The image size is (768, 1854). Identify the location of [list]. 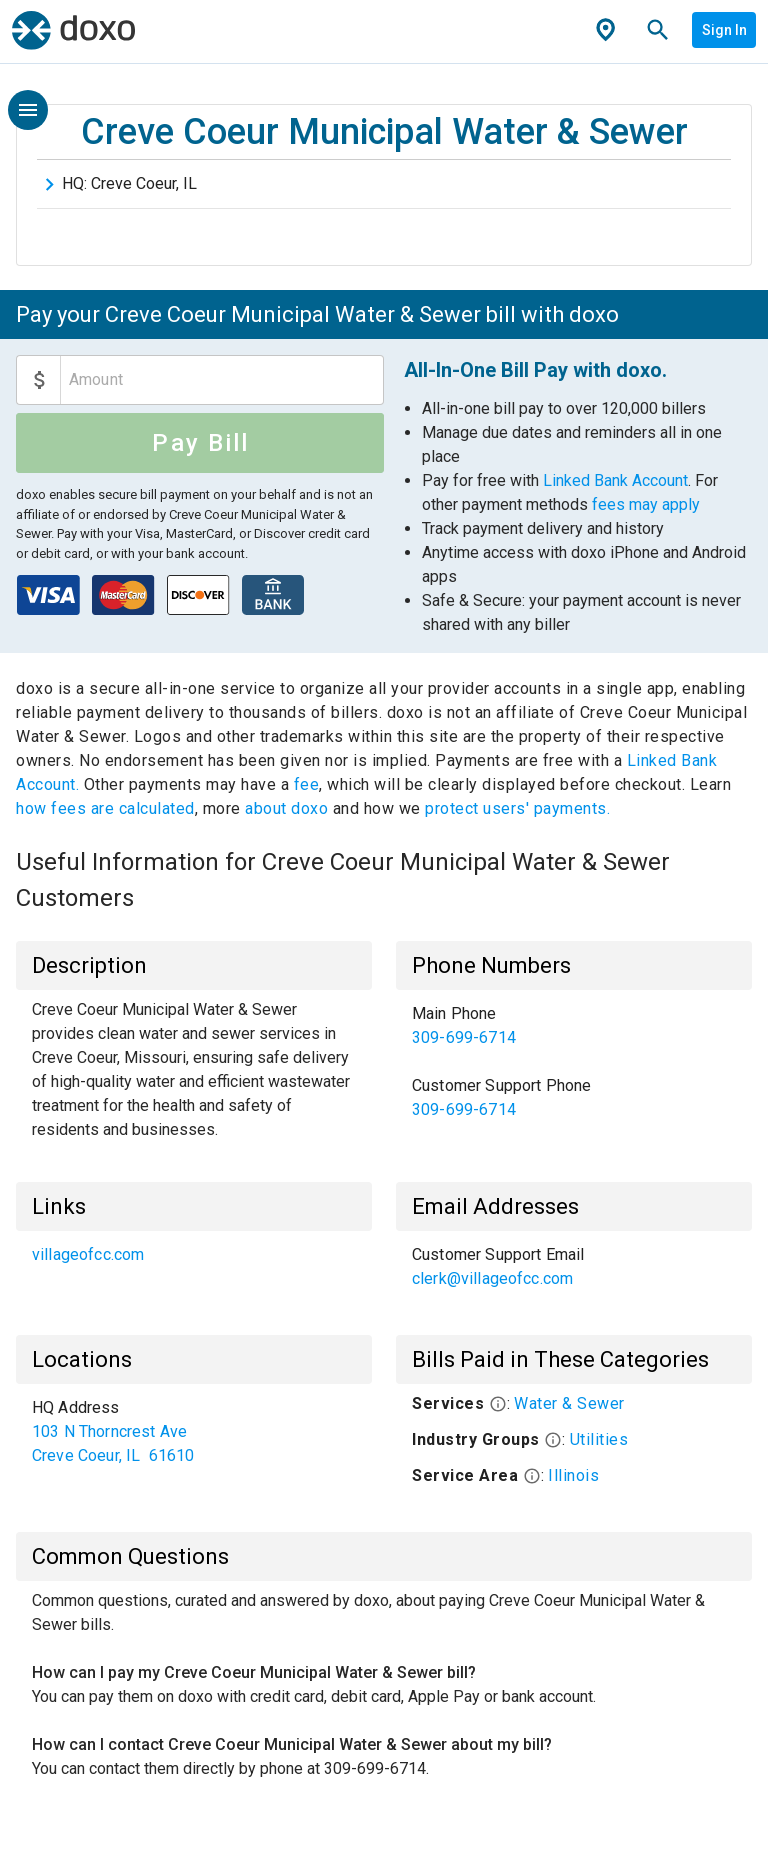
(574, 1062).